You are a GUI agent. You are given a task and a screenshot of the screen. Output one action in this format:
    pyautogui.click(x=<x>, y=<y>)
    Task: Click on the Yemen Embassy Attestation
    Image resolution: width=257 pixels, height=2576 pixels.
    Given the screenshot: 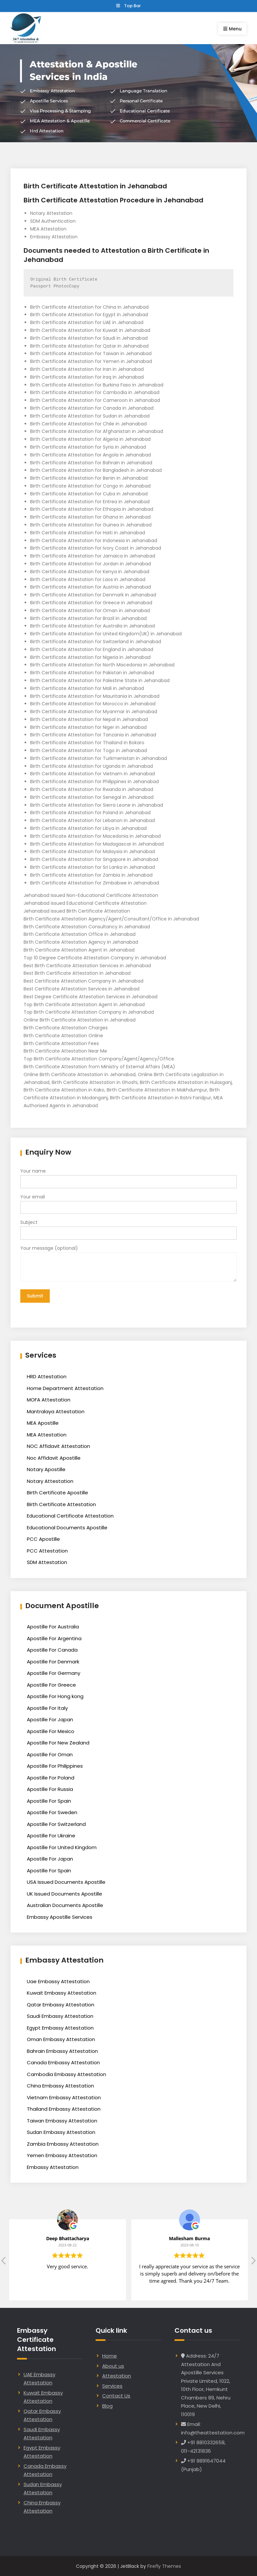 What is the action you would take?
    pyautogui.click(x=62, y=2154)
    